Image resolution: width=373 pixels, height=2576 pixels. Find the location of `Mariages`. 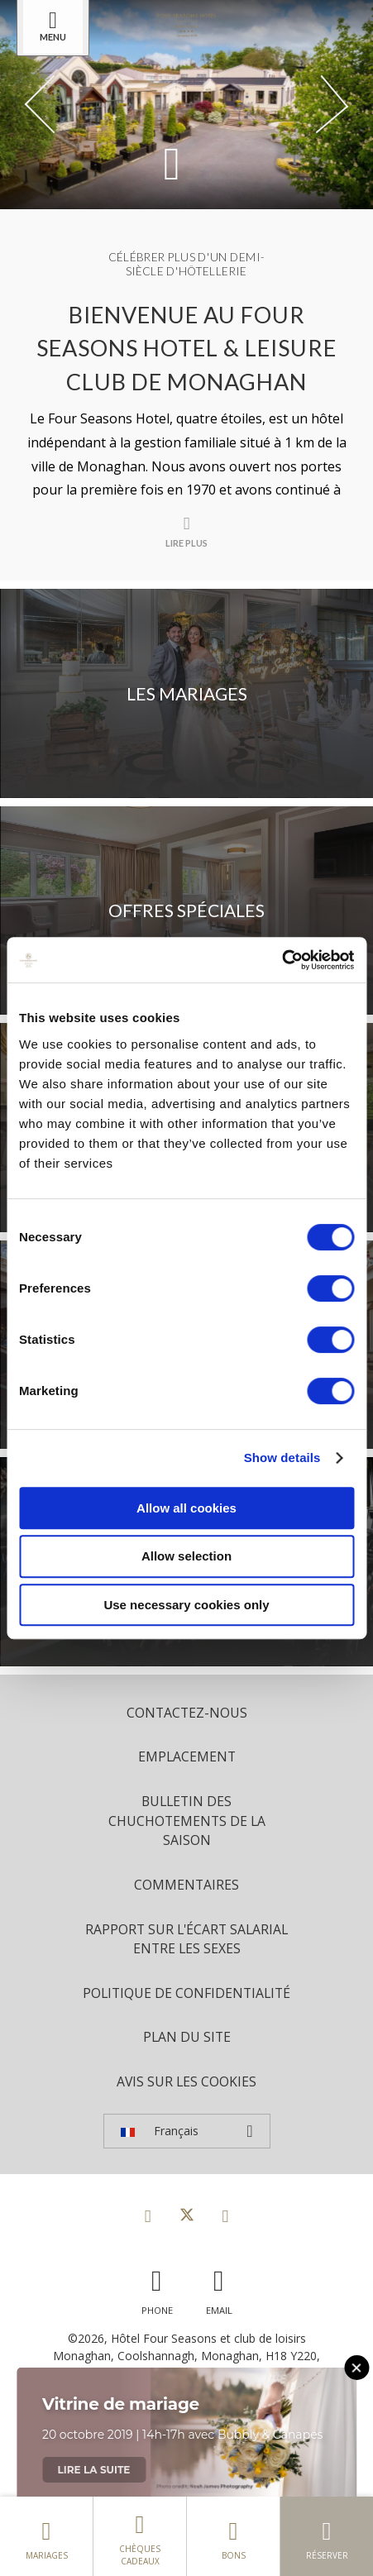

Mariages is located at coordinates (46, 2536).